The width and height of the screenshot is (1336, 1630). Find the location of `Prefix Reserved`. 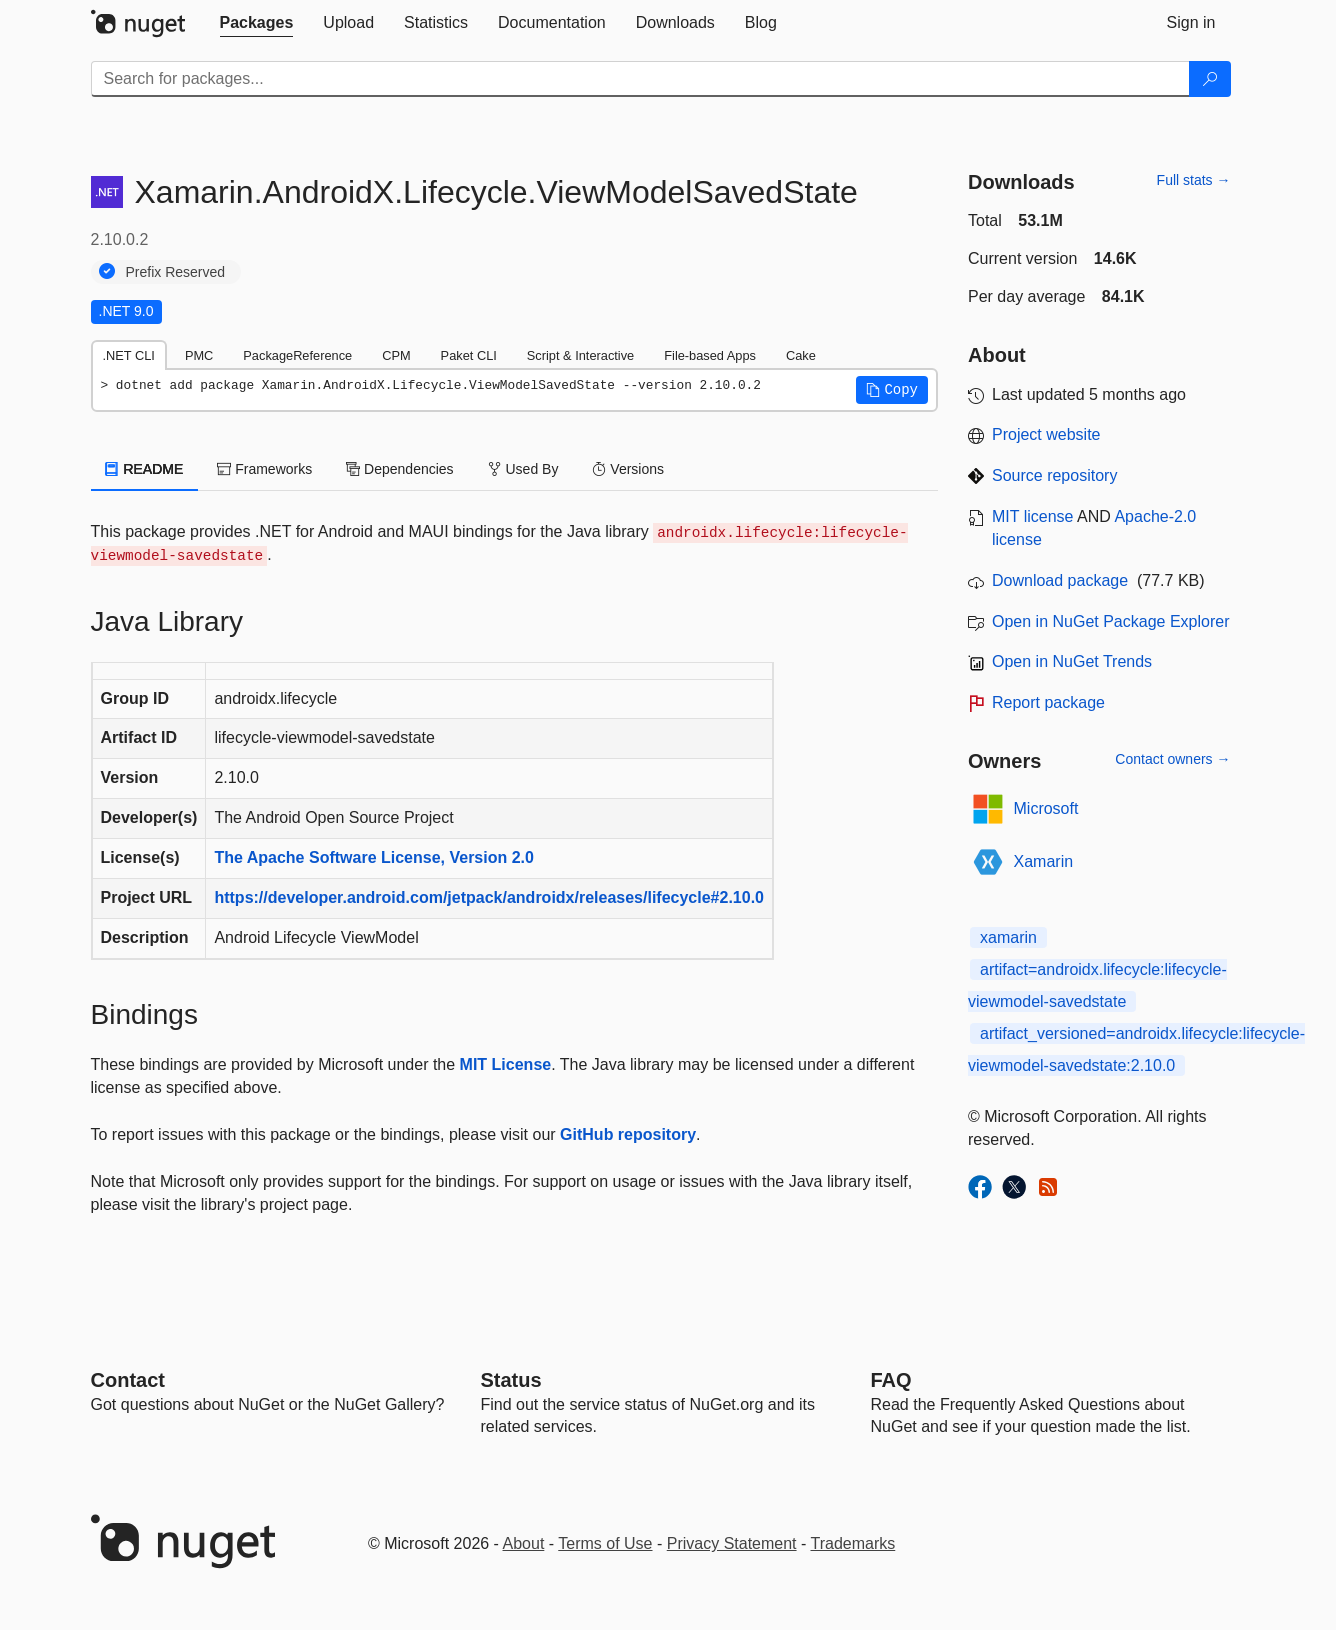

Prefix Reserved is located at coordinates (176, 272).